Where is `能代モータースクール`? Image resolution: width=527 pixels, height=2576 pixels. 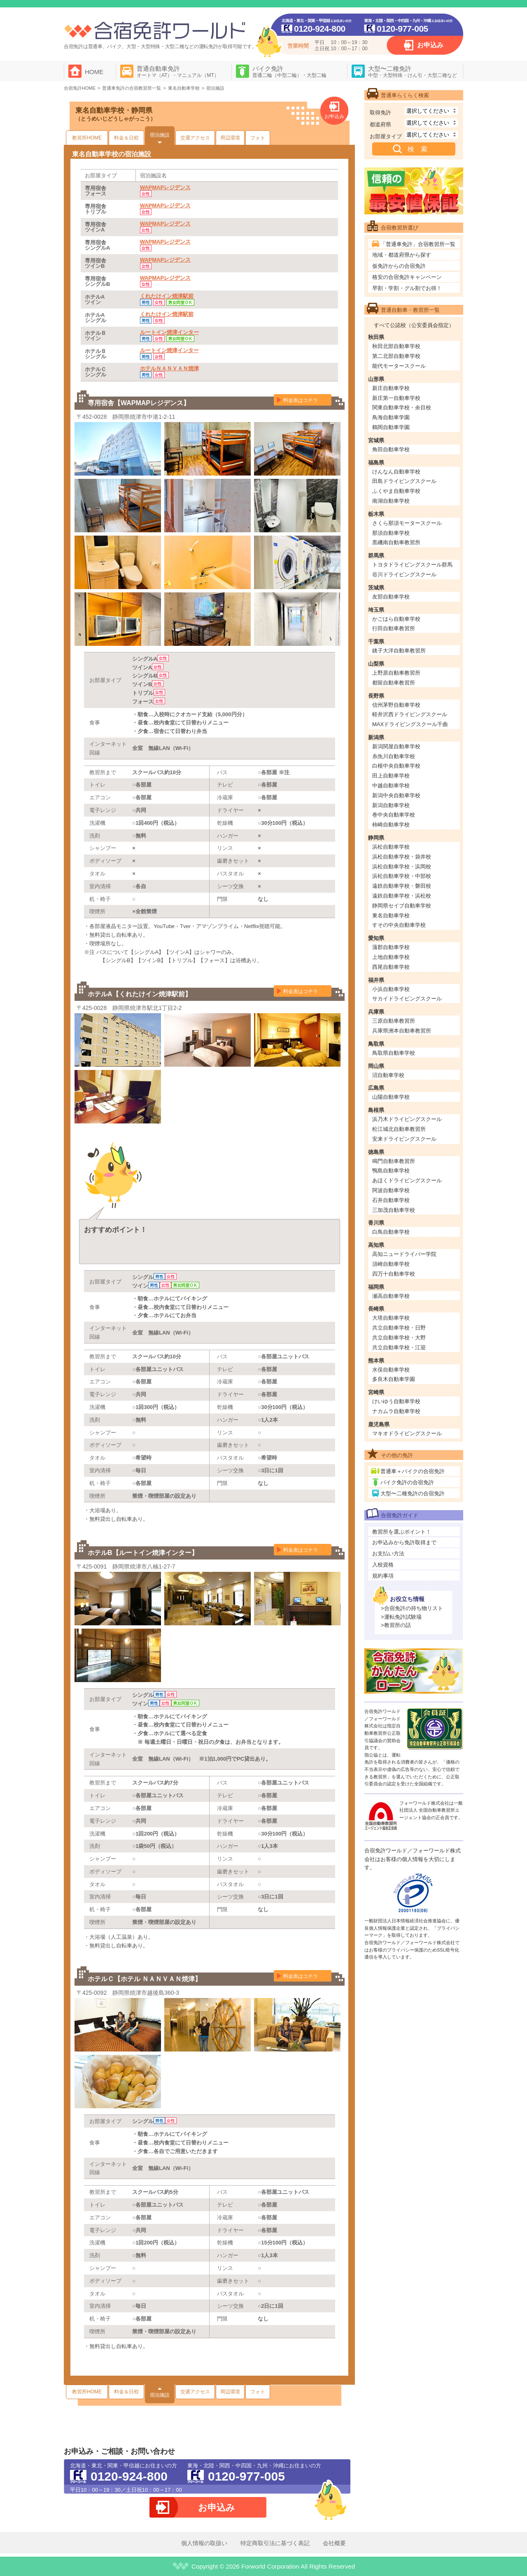 能代モータースクール is located at coordinates (399, 366).